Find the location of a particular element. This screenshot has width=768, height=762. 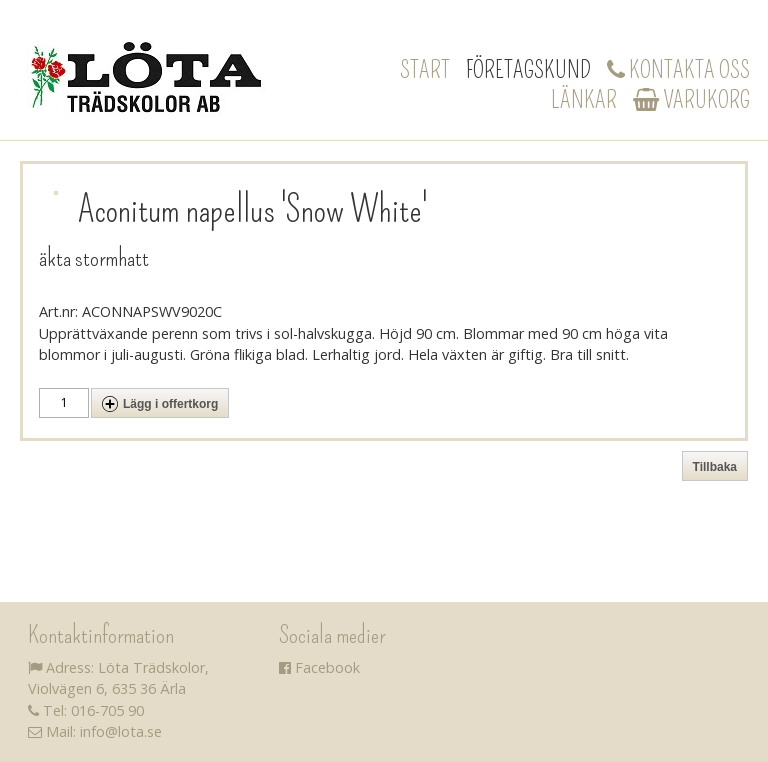

Företagskund is located at coordinates (528, 70).